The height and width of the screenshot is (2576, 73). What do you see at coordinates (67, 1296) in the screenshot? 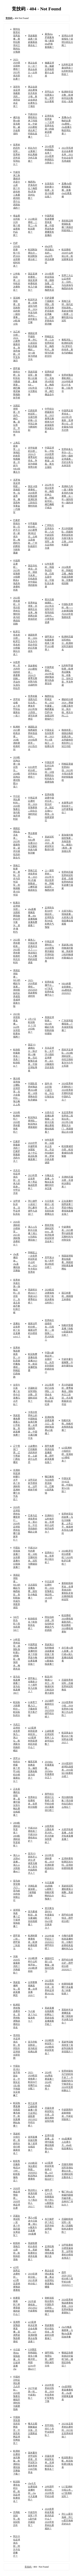
I see `国王杯赛程，德国国王杯赛程` at bounding box center [67, 1296].